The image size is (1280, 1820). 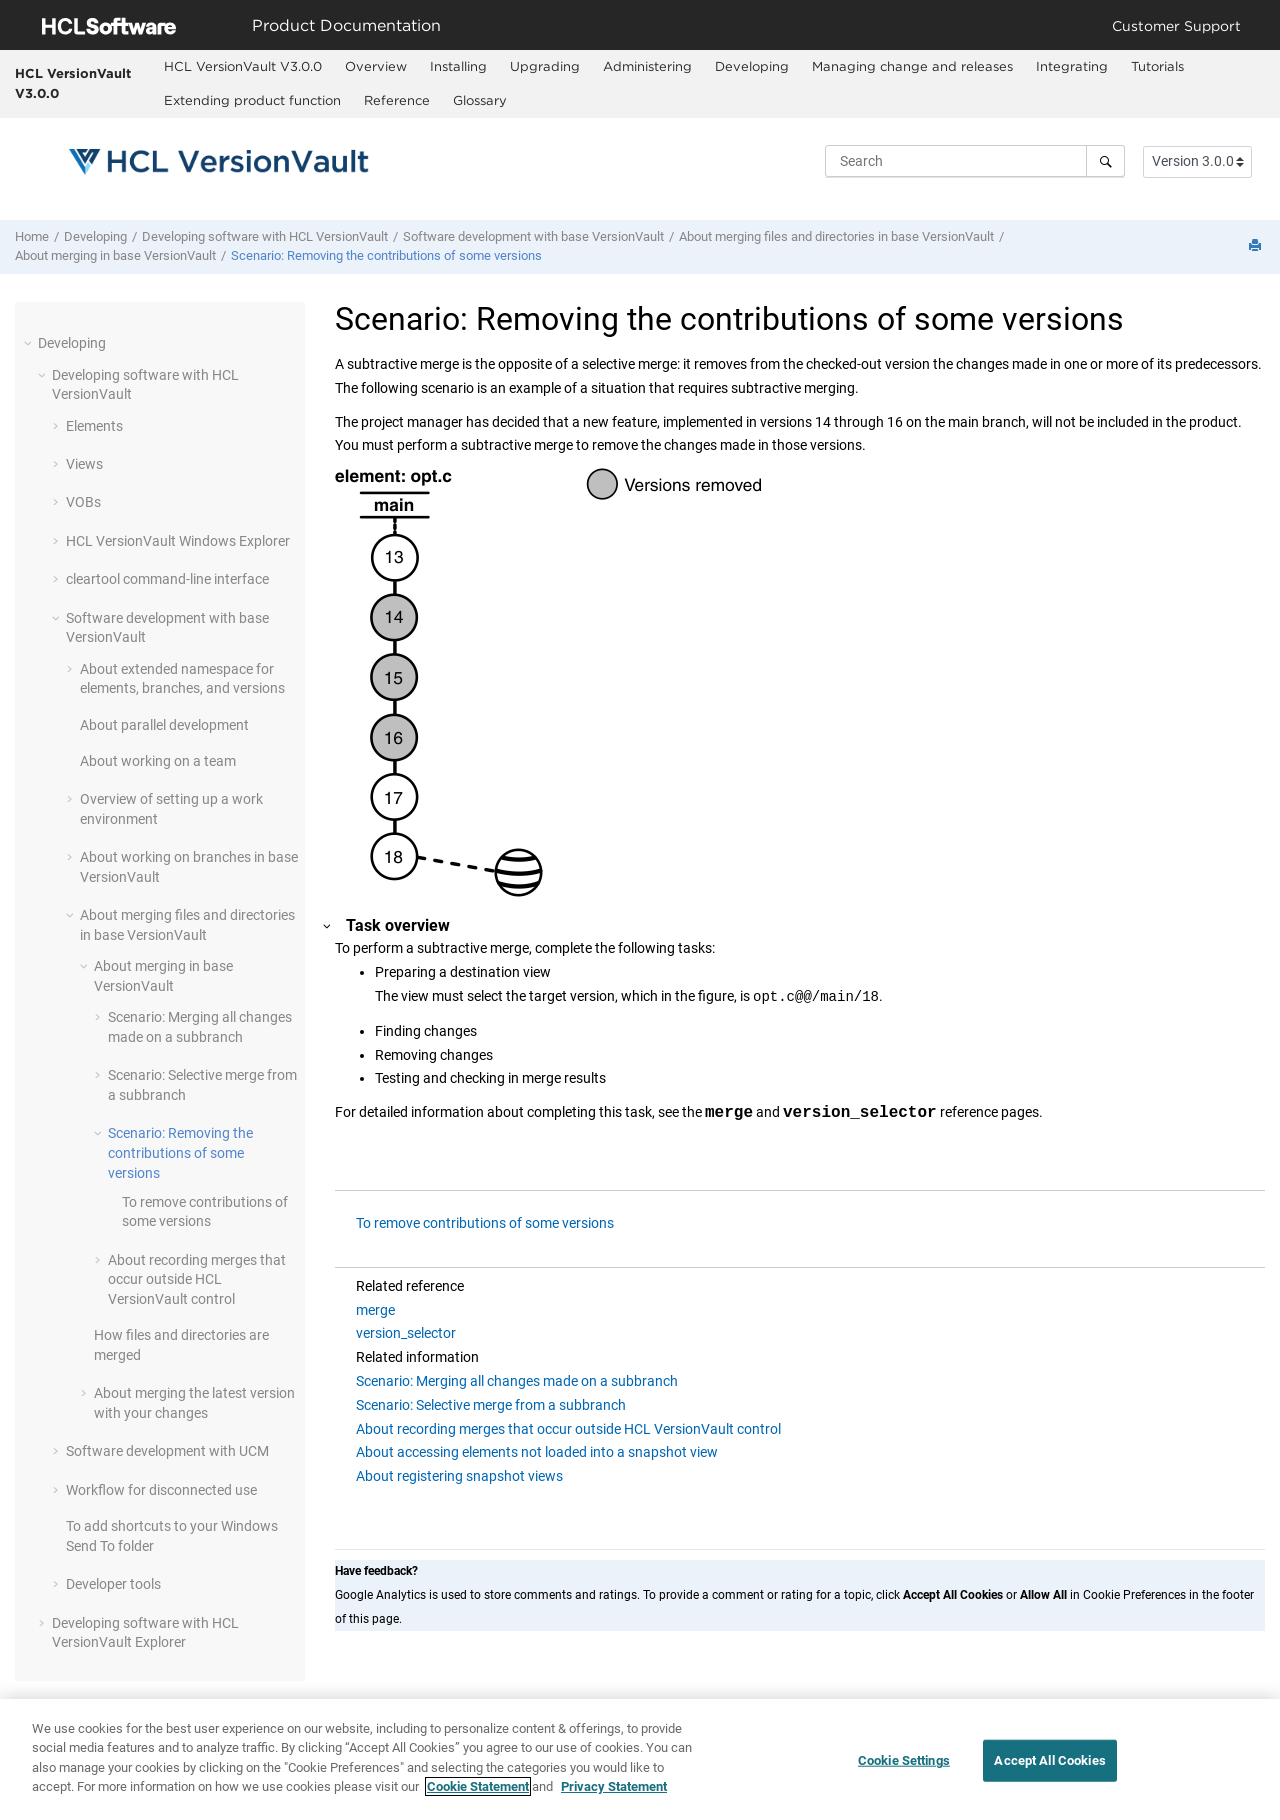 I want to click on Privacy Statement, so click(x=614, y=1794).